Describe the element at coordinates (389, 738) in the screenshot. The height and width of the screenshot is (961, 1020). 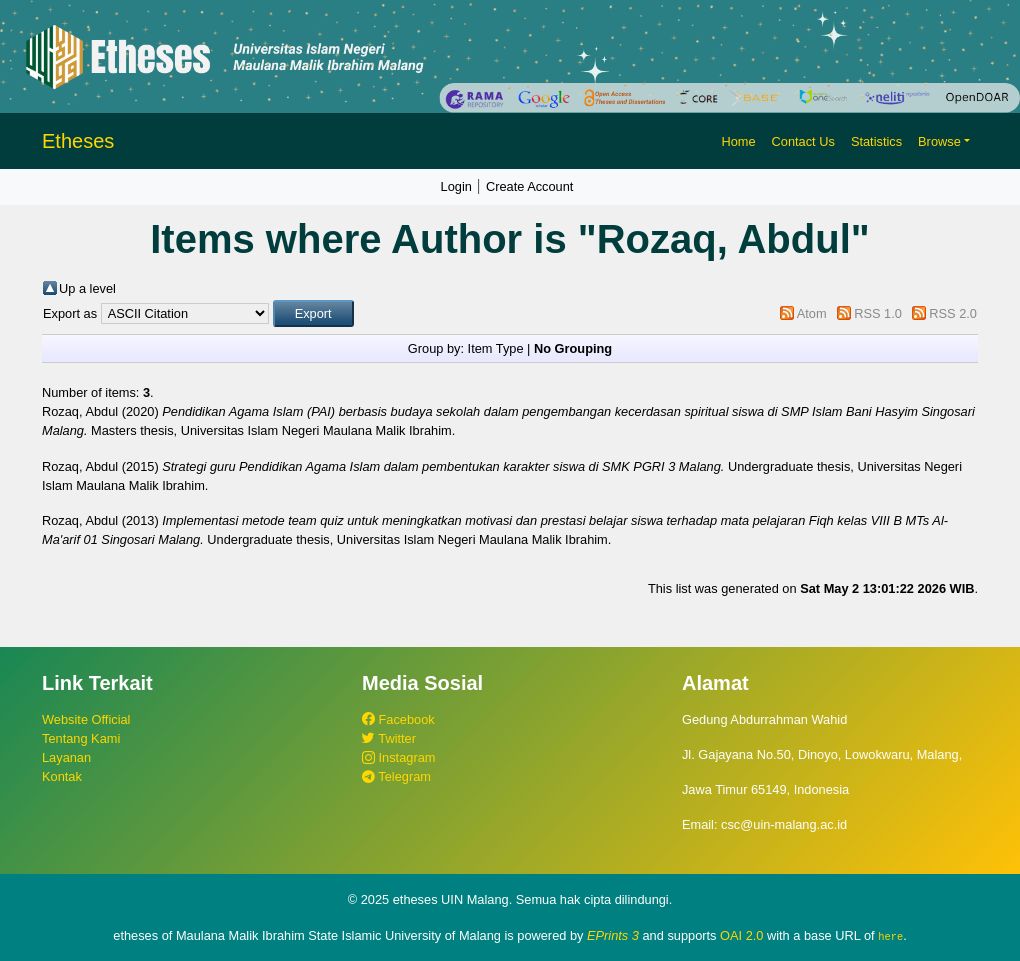
I see `Twitter` at that location.